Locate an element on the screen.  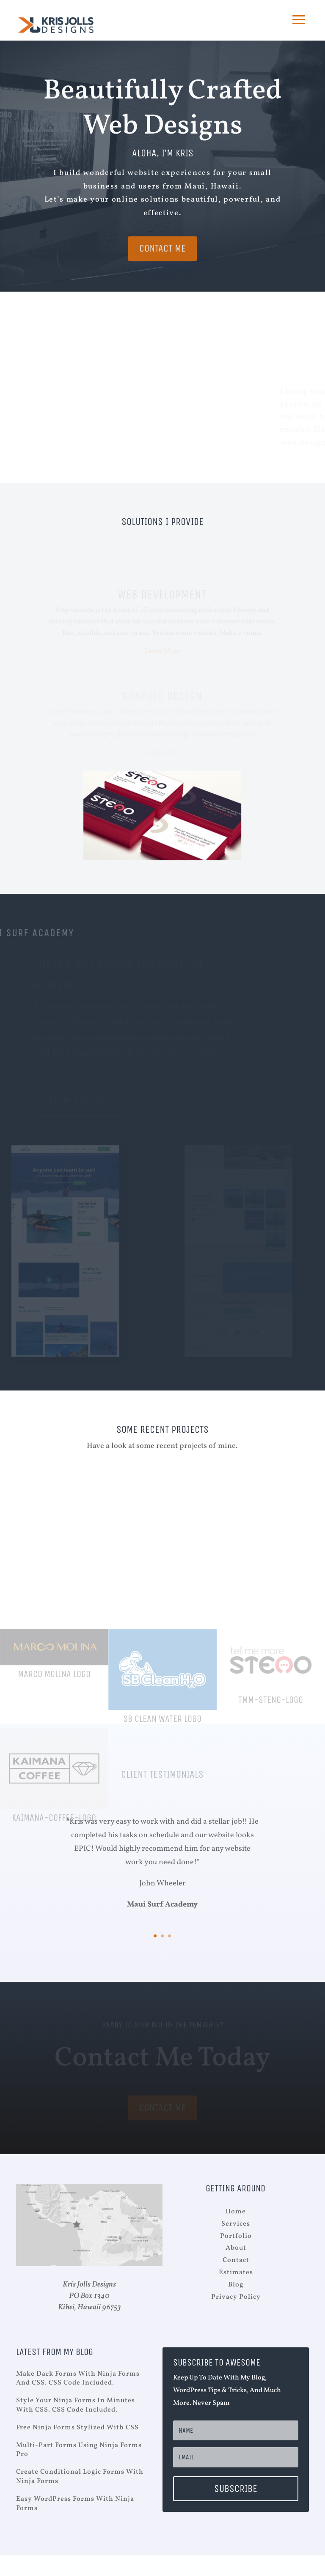
Marco Molina Logo is located at coordinates (54, 1723).